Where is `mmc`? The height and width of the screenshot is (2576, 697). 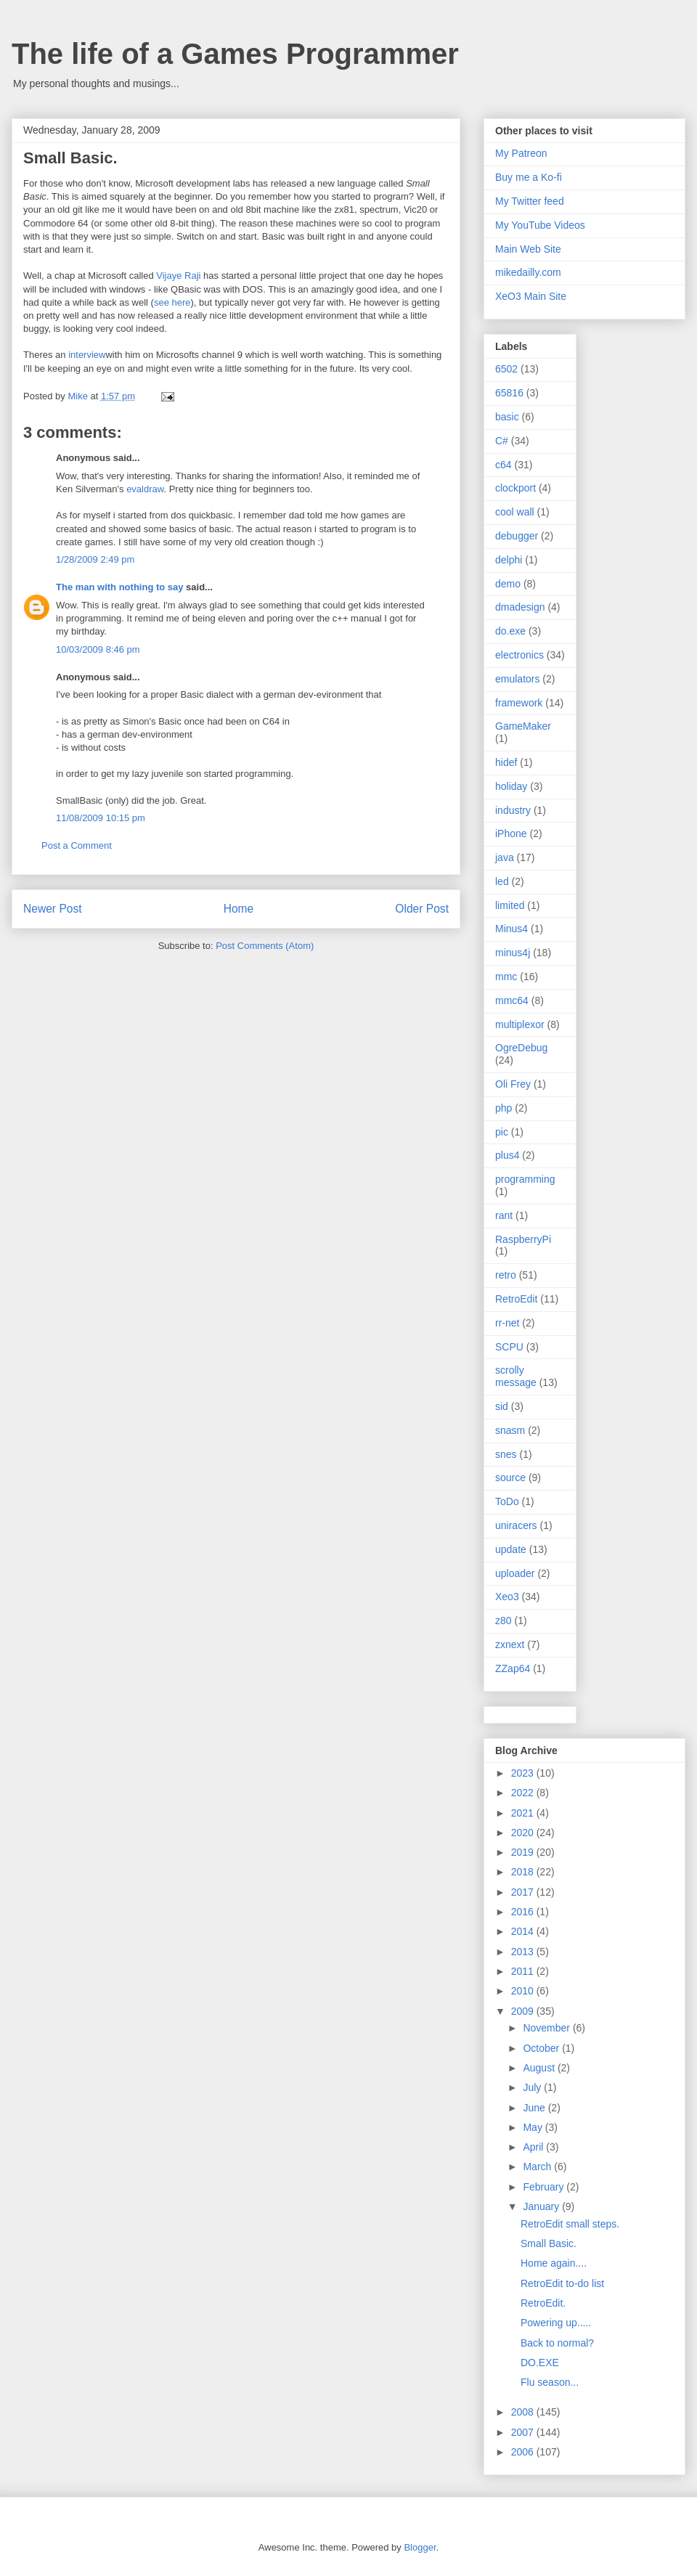 mmc is located at coordinates (506, 976).